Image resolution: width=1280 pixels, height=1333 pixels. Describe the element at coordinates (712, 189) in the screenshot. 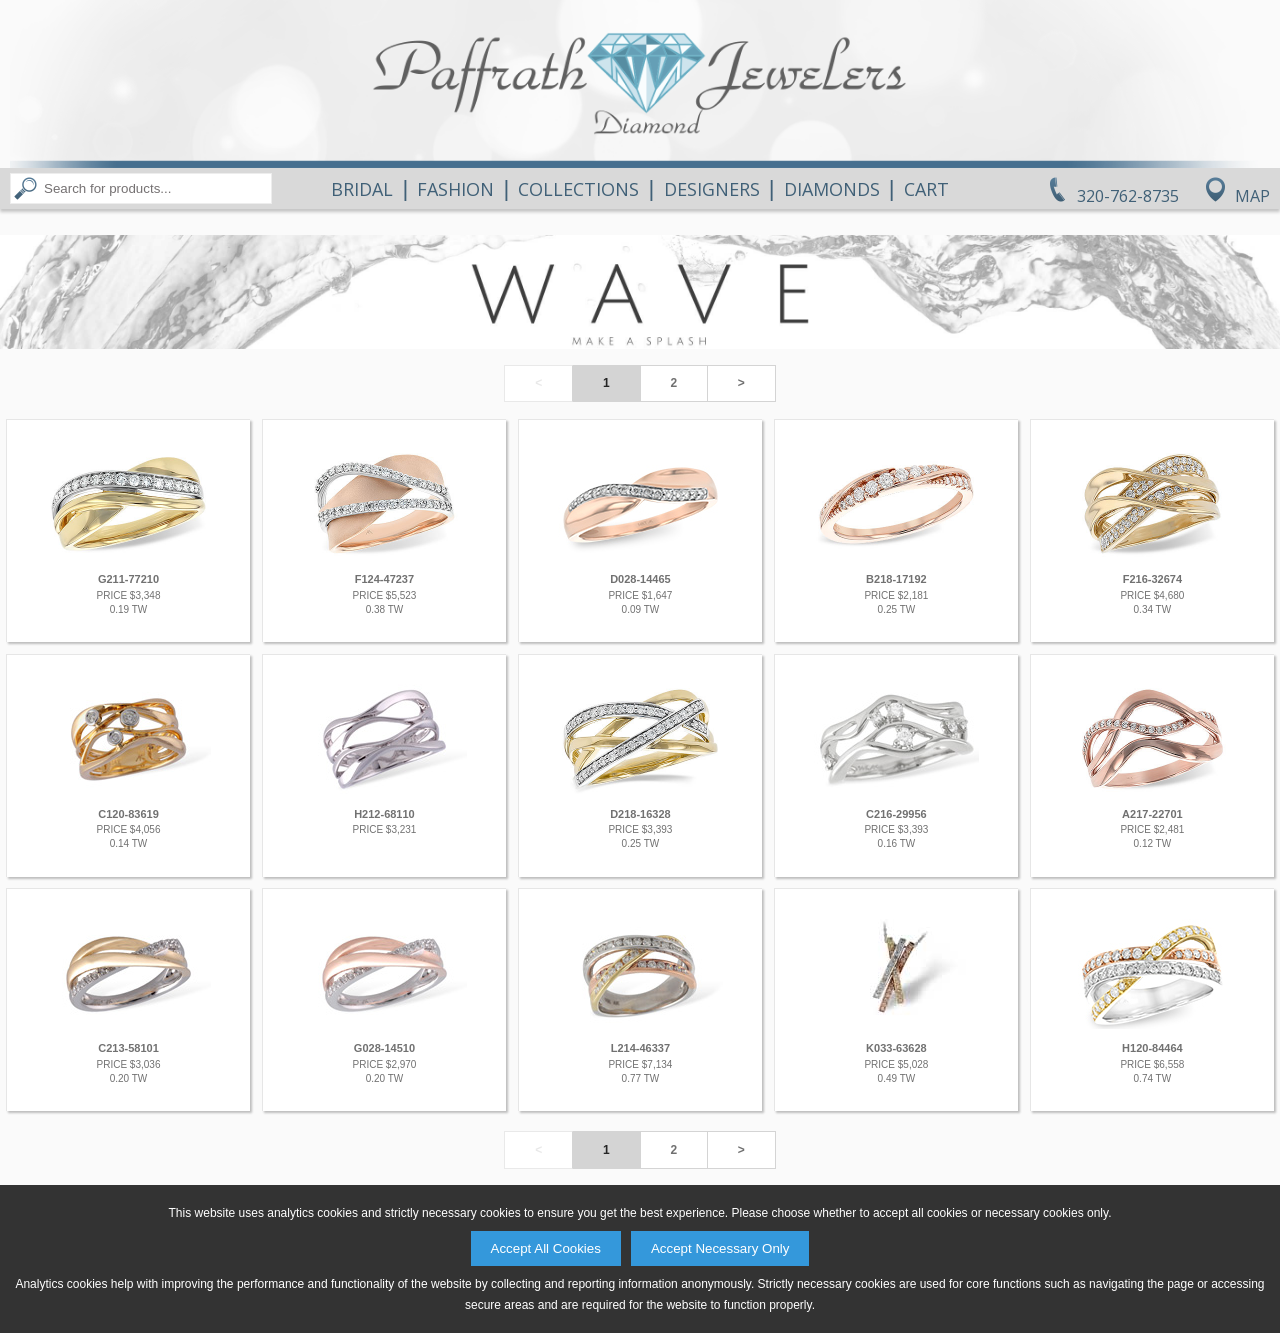

I see `Designers` at that location.